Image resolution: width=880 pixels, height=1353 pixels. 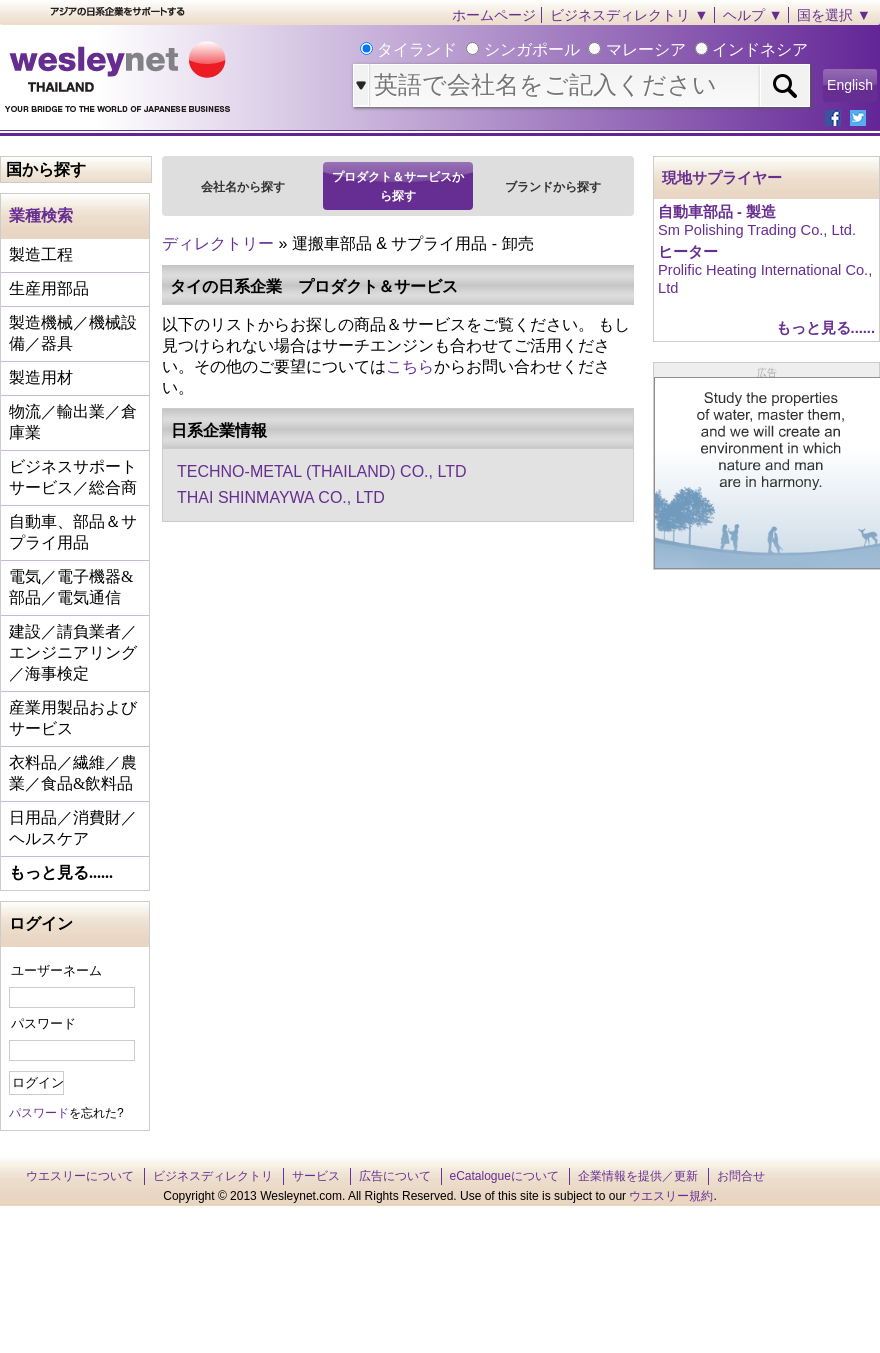 What do you see at coordinates (504, 1176) in the screenshot?
I see `eCatalogueについて` at bounding box center [504, 1176].